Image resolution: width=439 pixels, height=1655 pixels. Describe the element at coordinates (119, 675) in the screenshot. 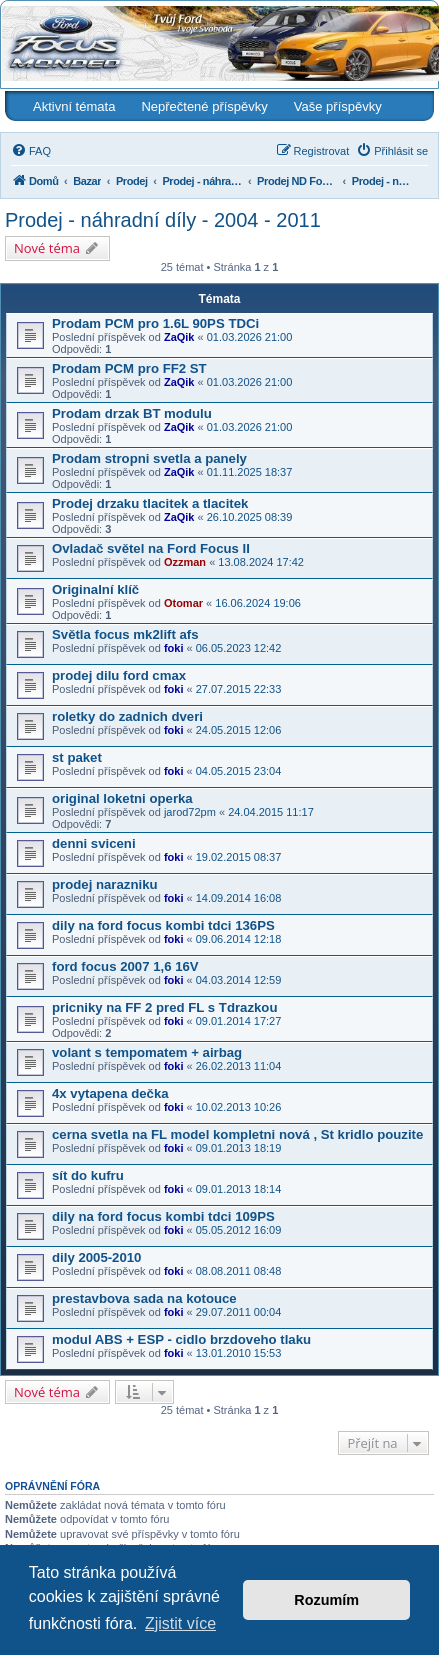

I see `prodej dilu ford cmax` at that location.